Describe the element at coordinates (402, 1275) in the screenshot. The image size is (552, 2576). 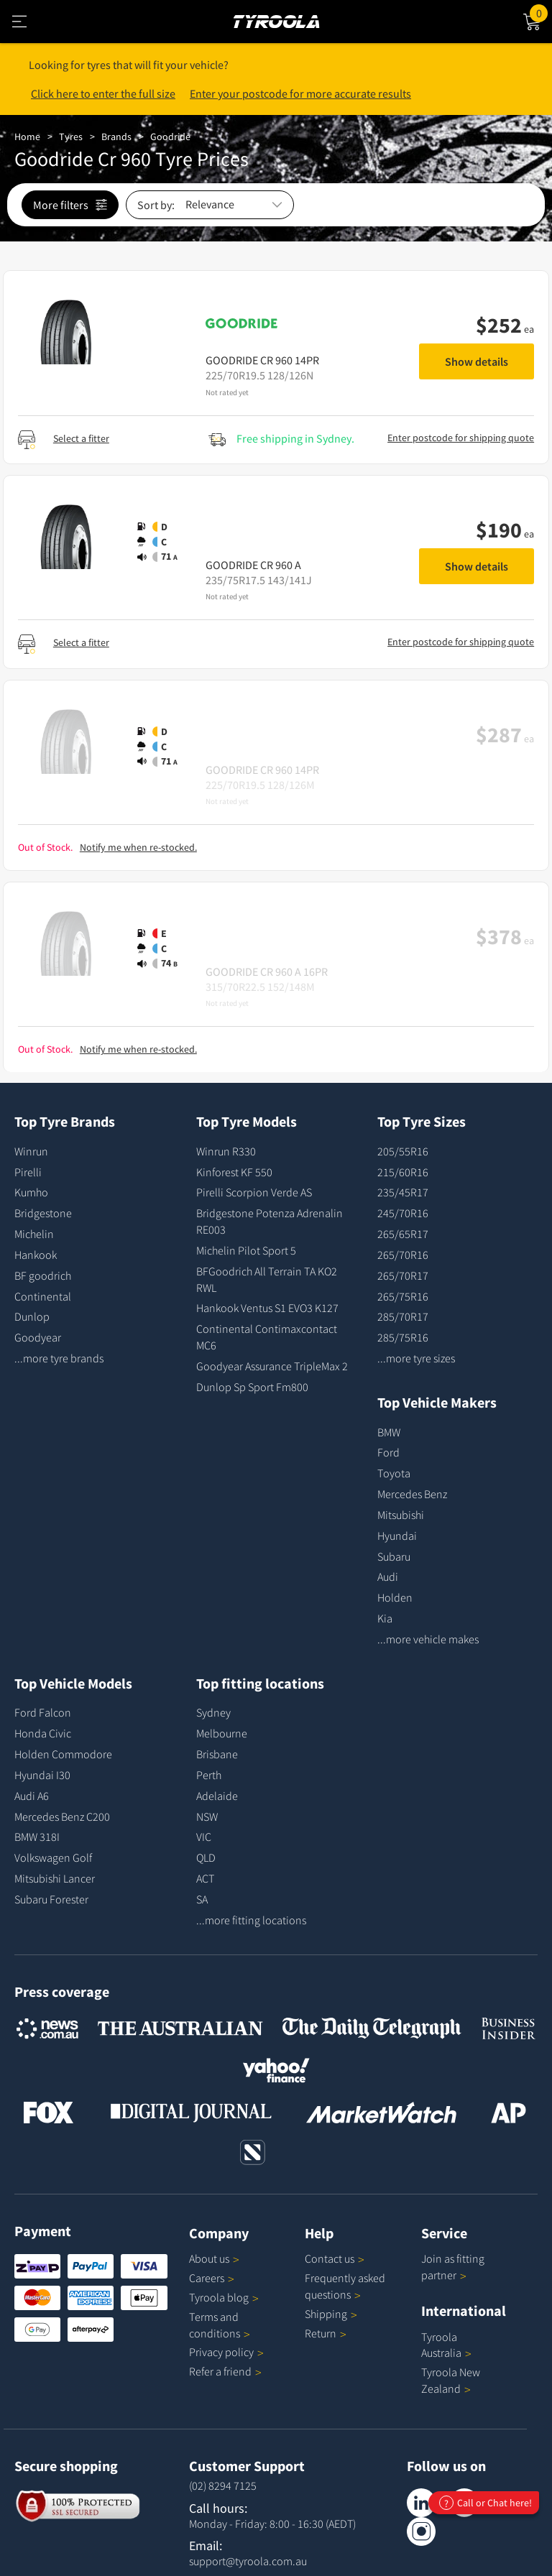
I see `265/70R17` at that location.